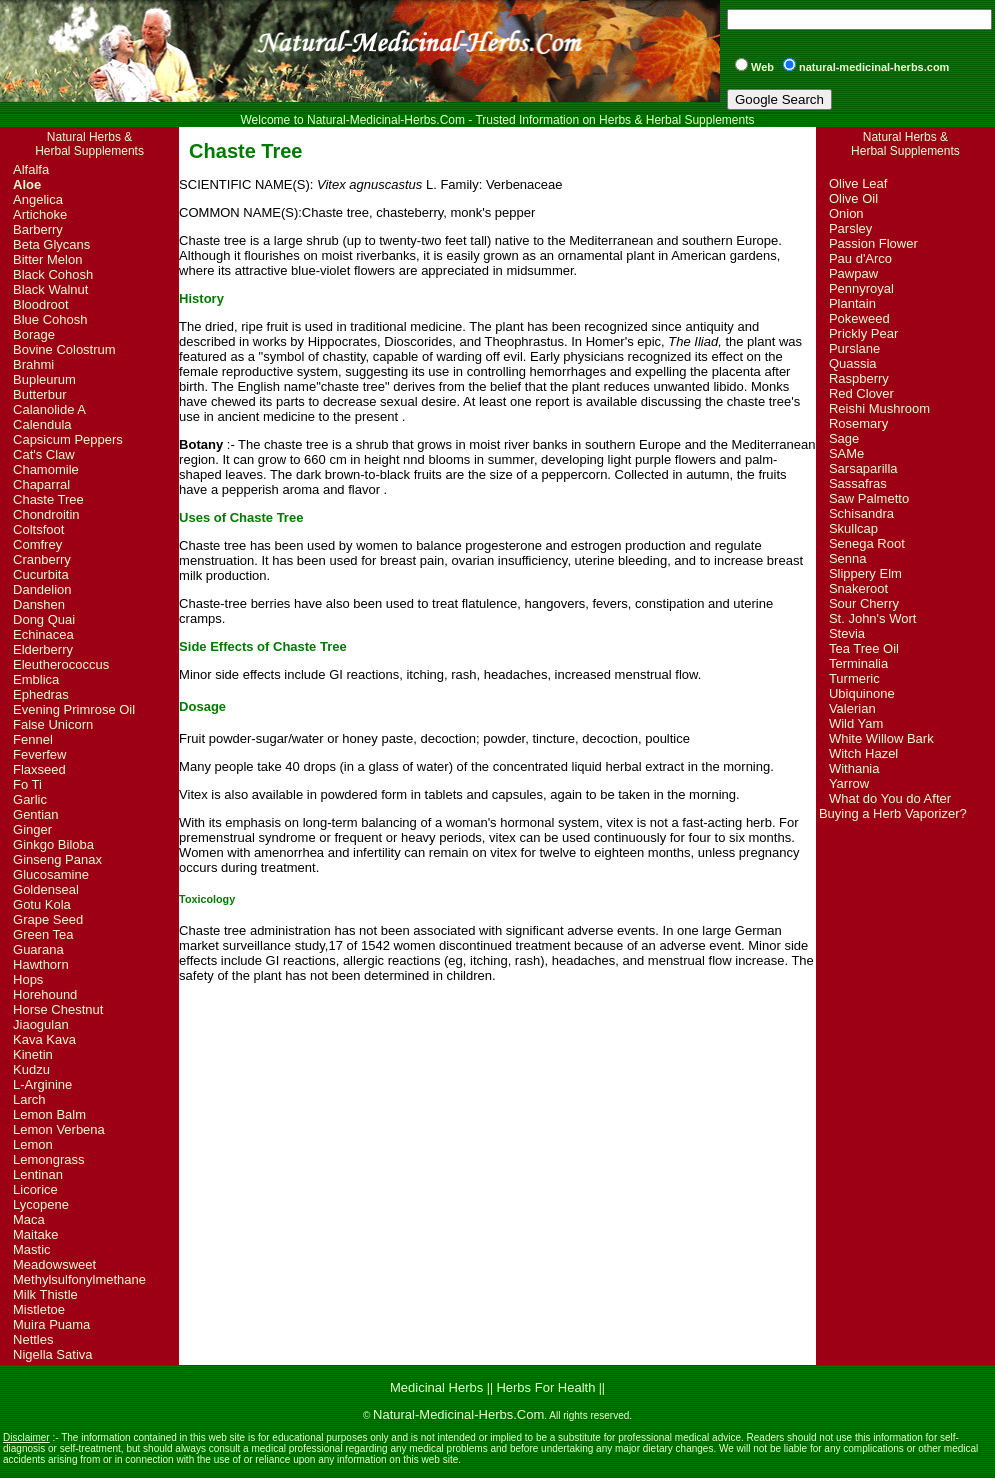 This screenshot has width=995, height=1478. I want to click on Hawthorn, so click(41, 964).